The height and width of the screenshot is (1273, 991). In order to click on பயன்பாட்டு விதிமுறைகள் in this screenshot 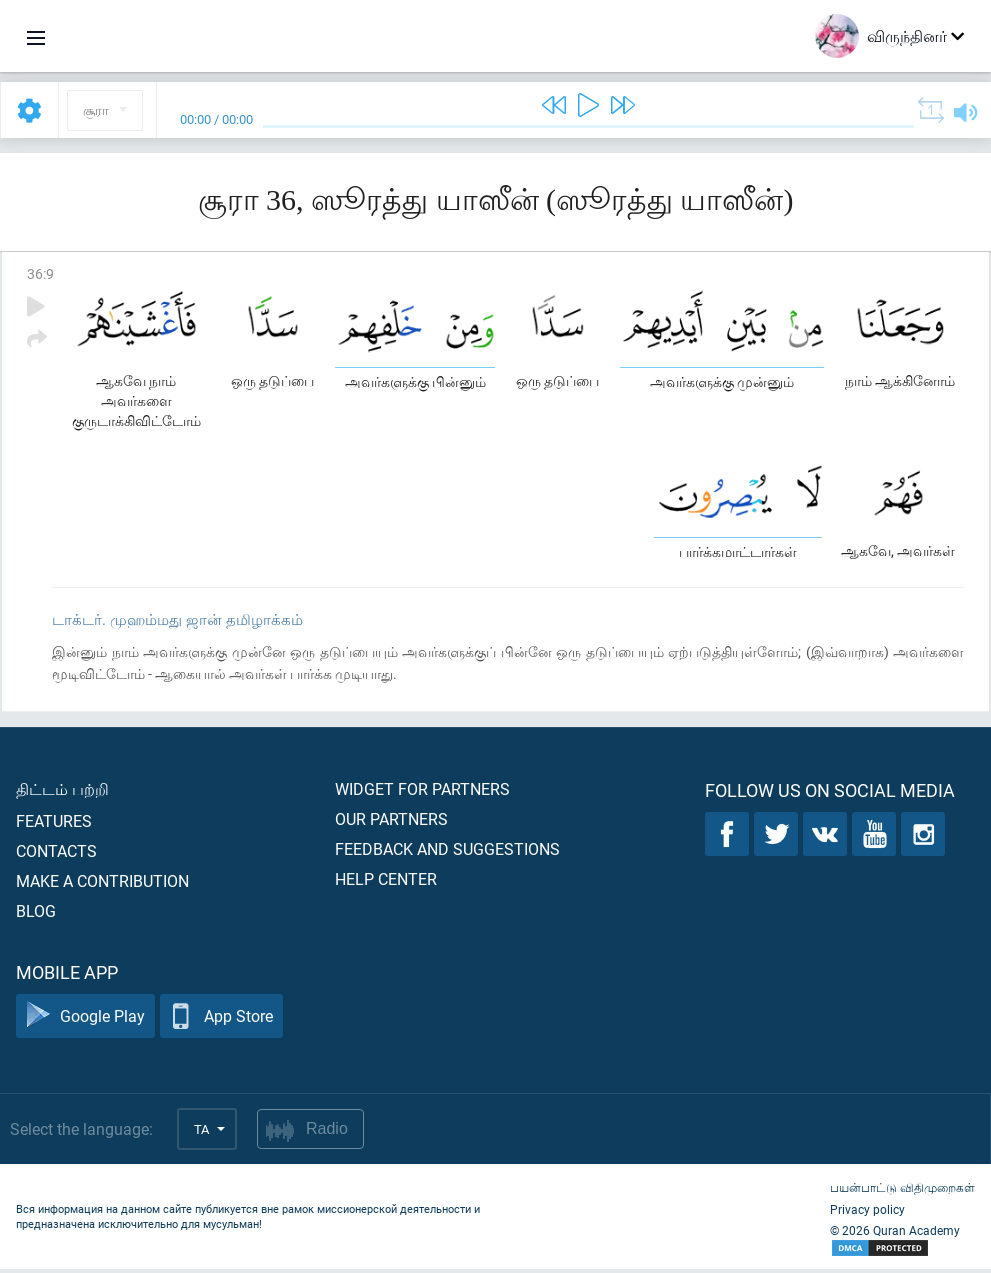, I will do `click(902, 1191)`.